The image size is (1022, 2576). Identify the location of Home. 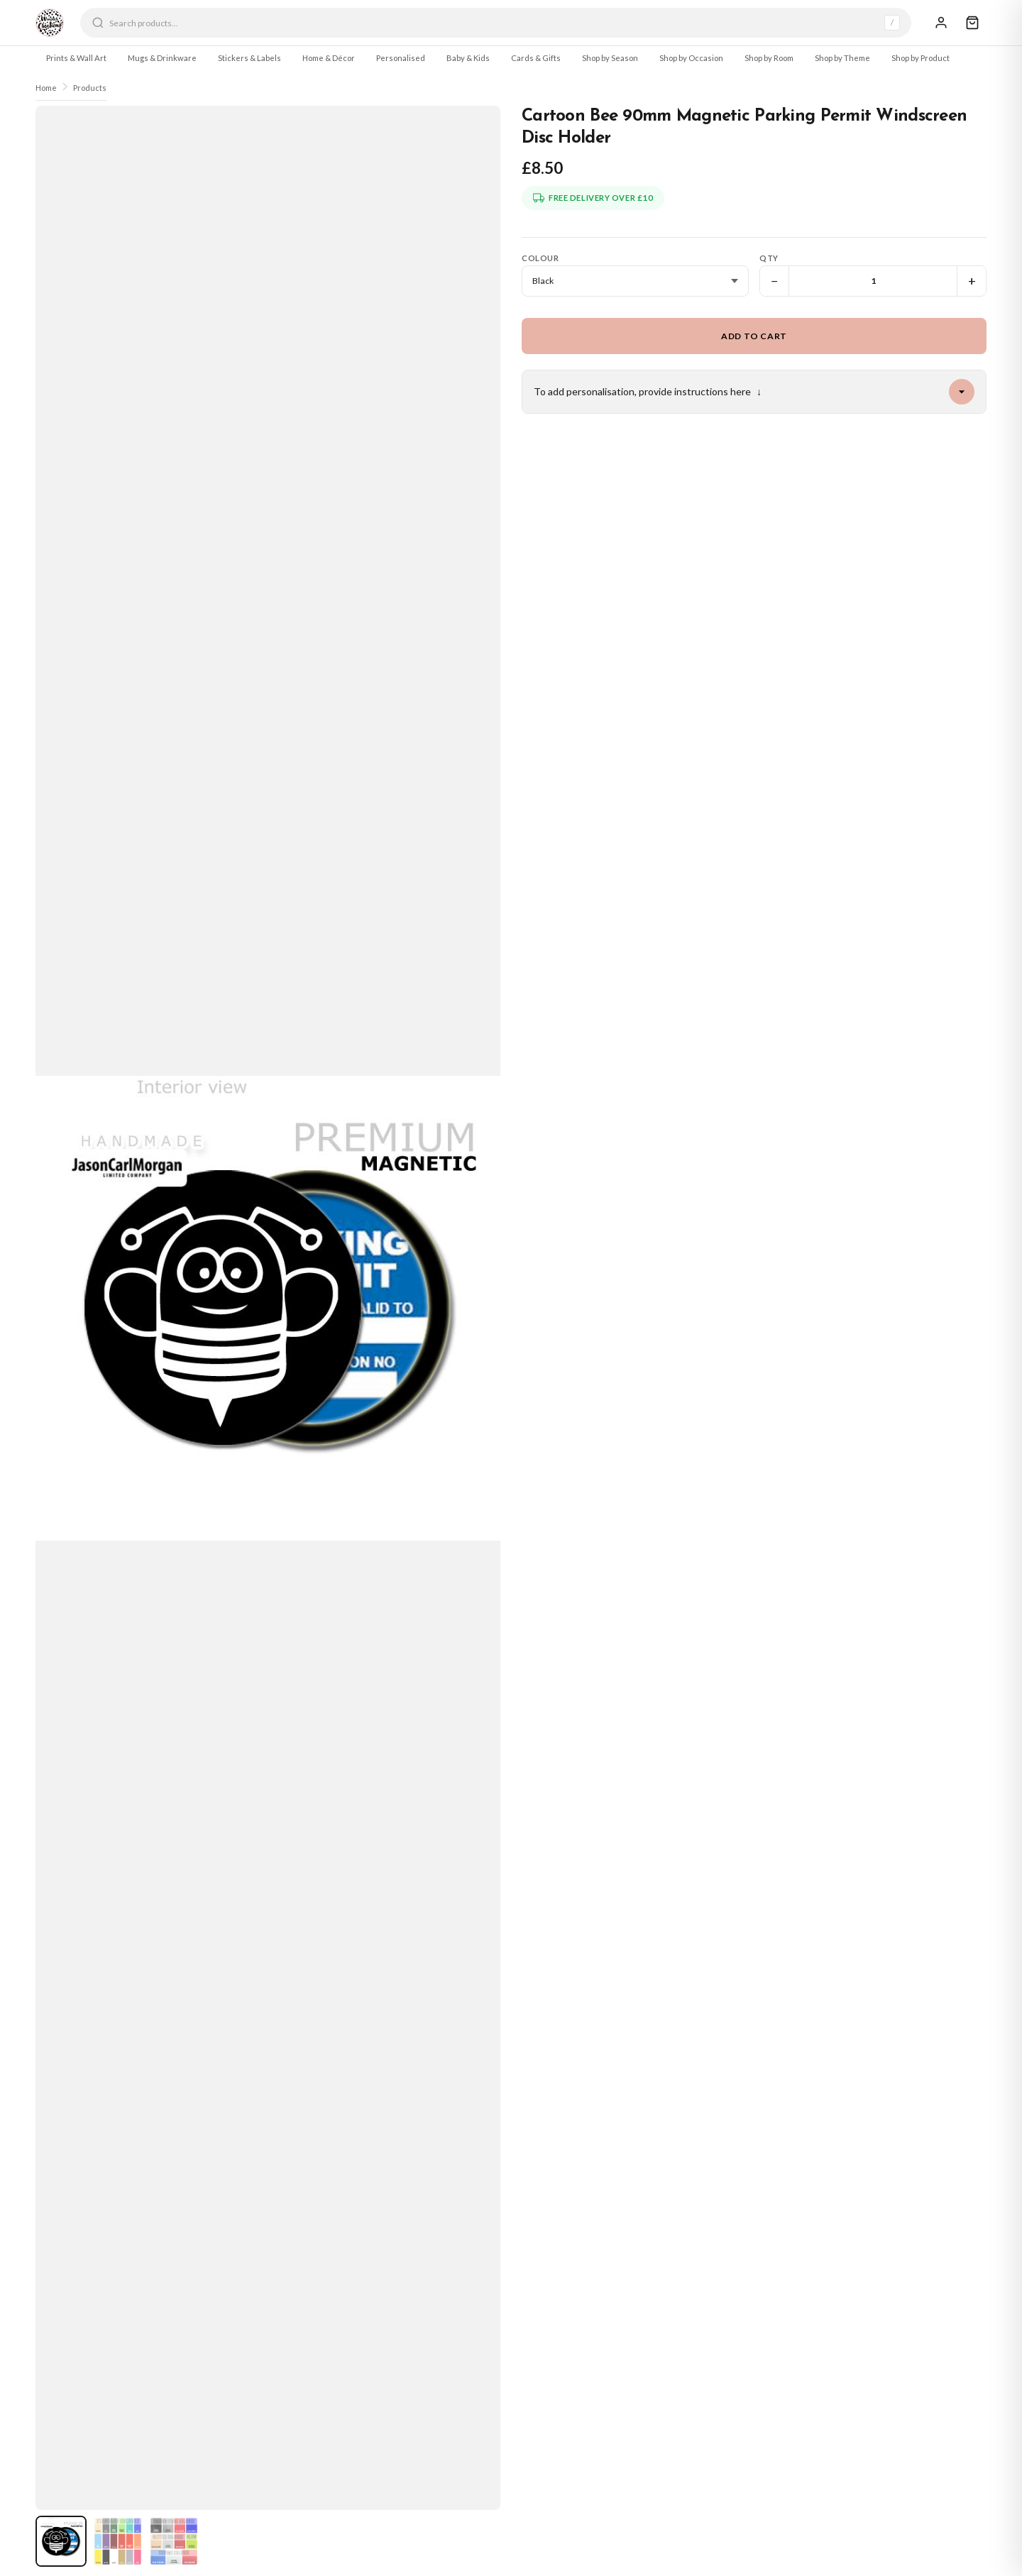
(46, 87).